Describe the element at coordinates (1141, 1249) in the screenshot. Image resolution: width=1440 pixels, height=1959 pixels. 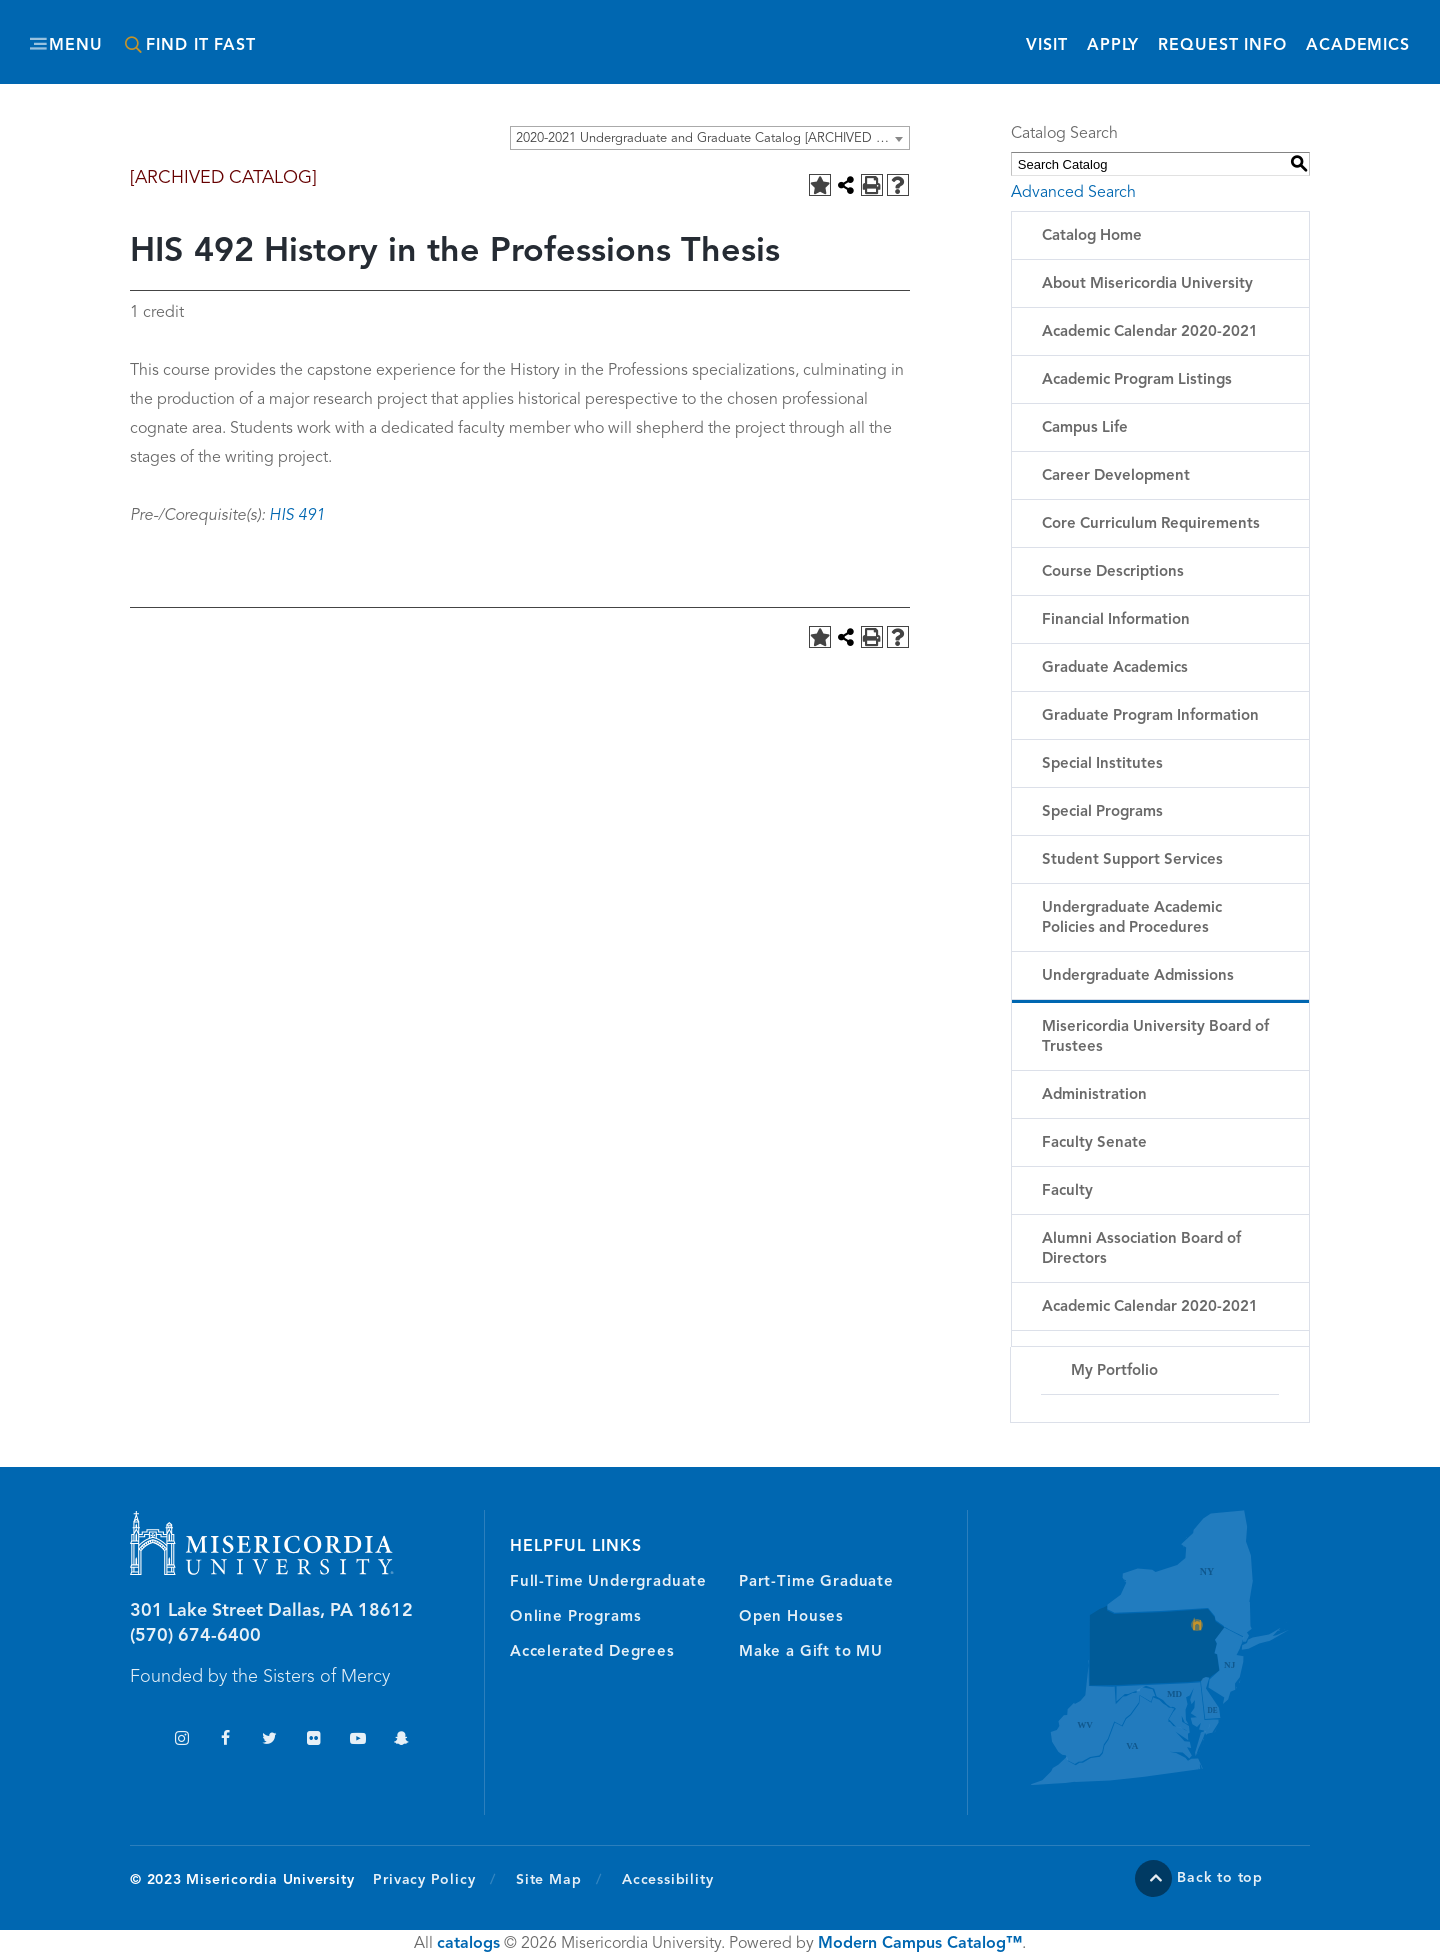
I see `Alumni Association Board of Directors` at that location.